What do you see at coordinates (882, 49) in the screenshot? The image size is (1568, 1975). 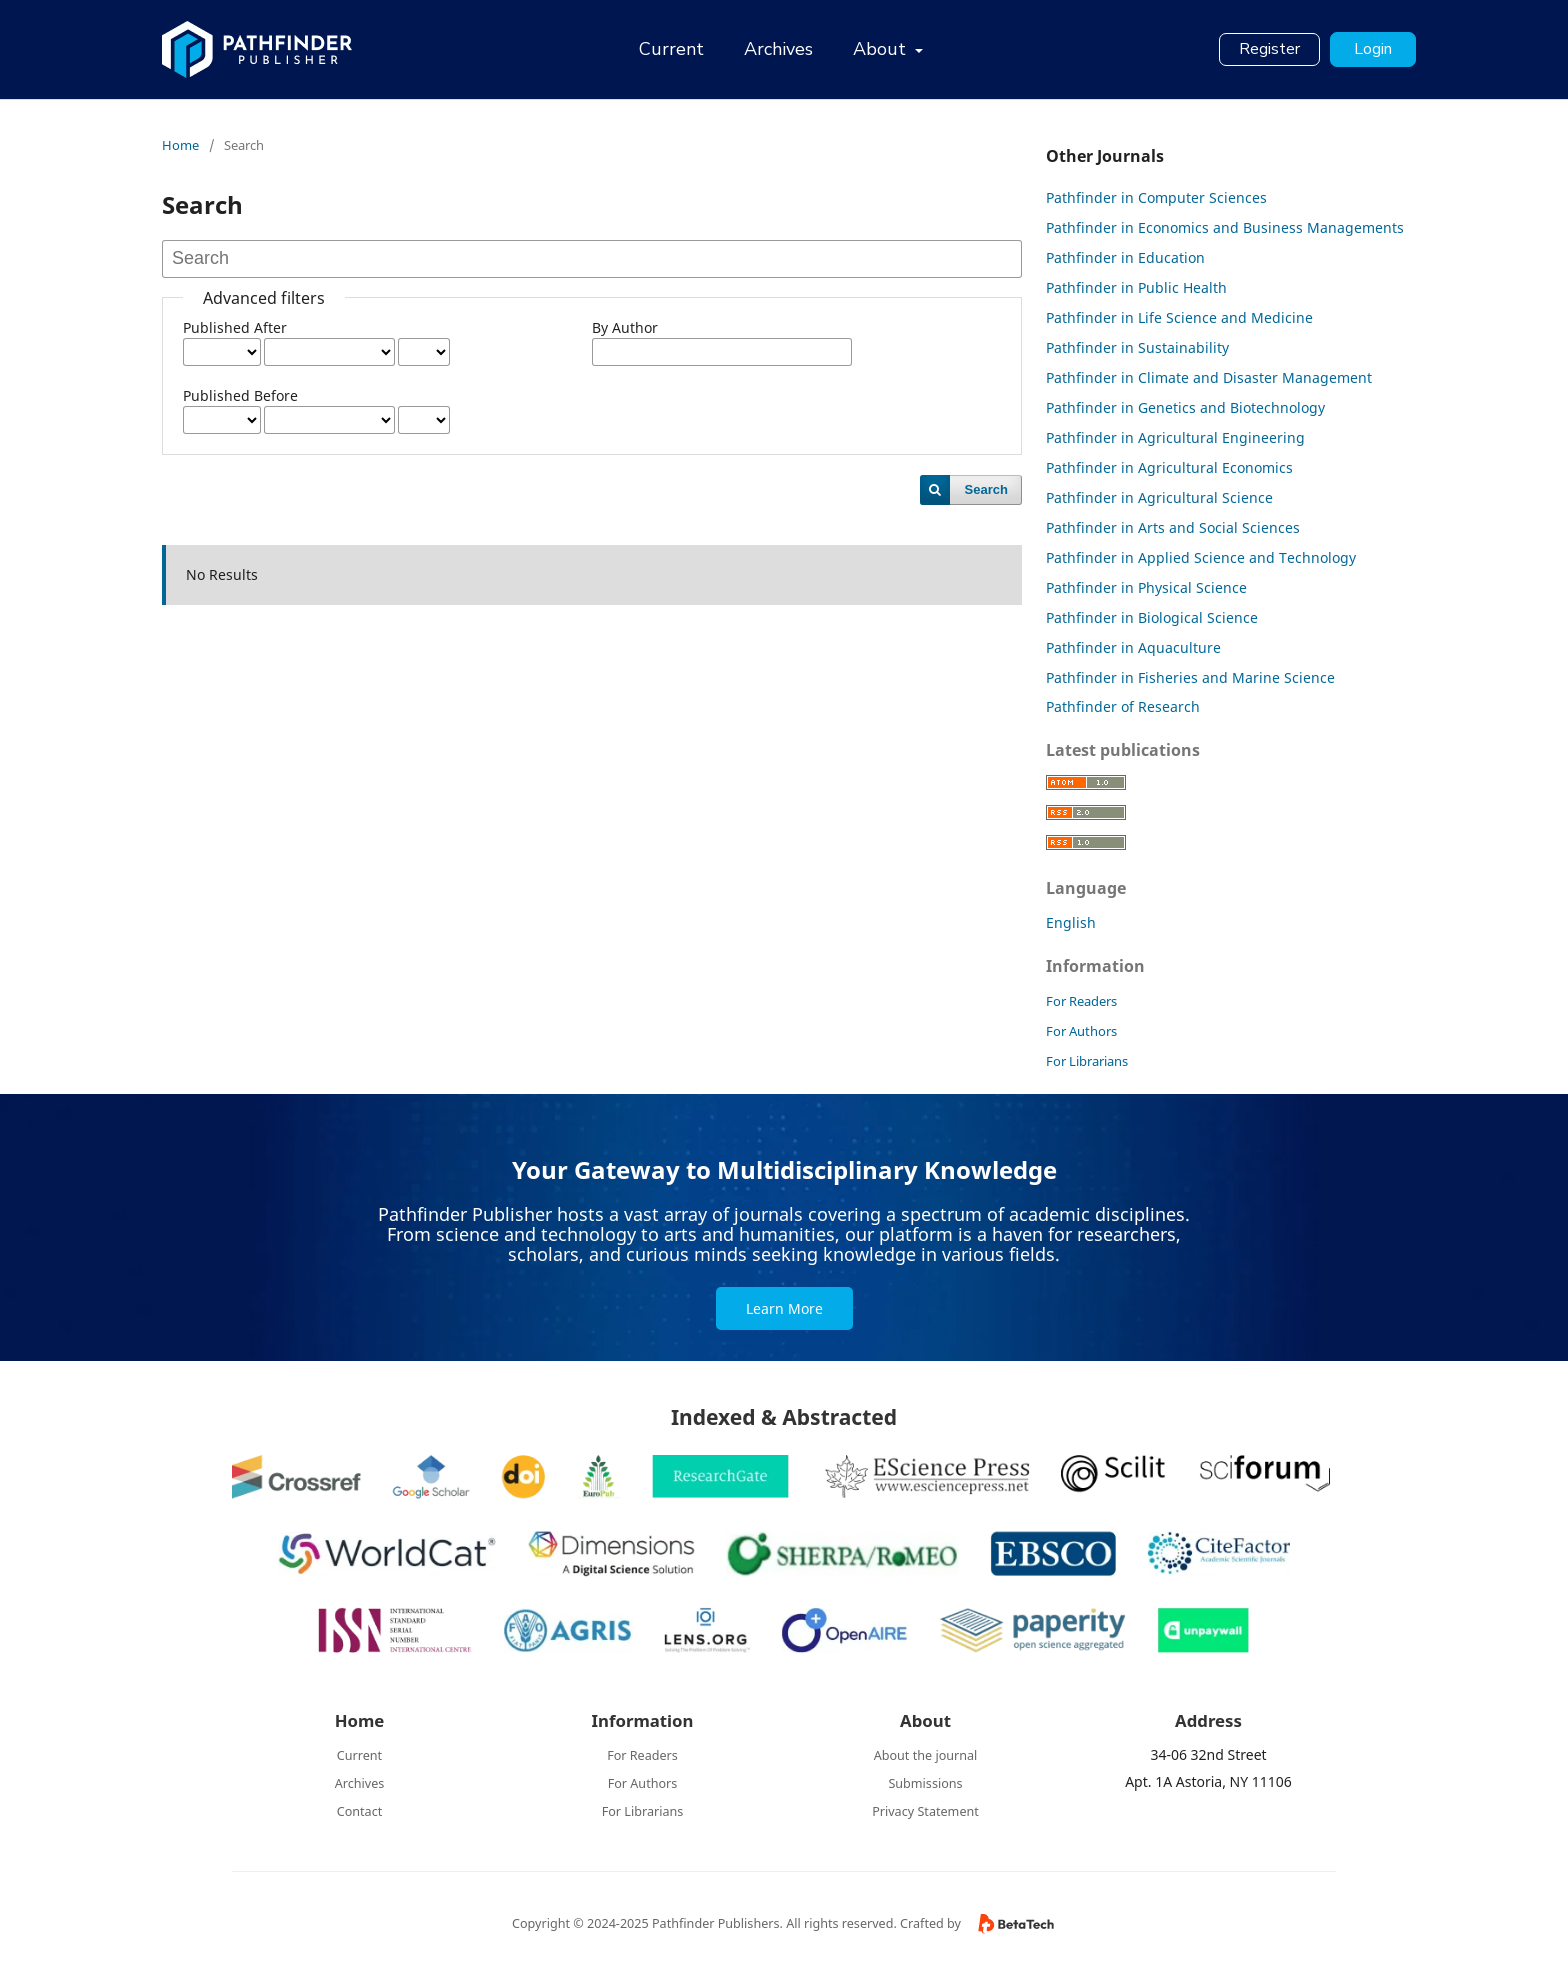 I see `About` at bounding box center [882, 49].